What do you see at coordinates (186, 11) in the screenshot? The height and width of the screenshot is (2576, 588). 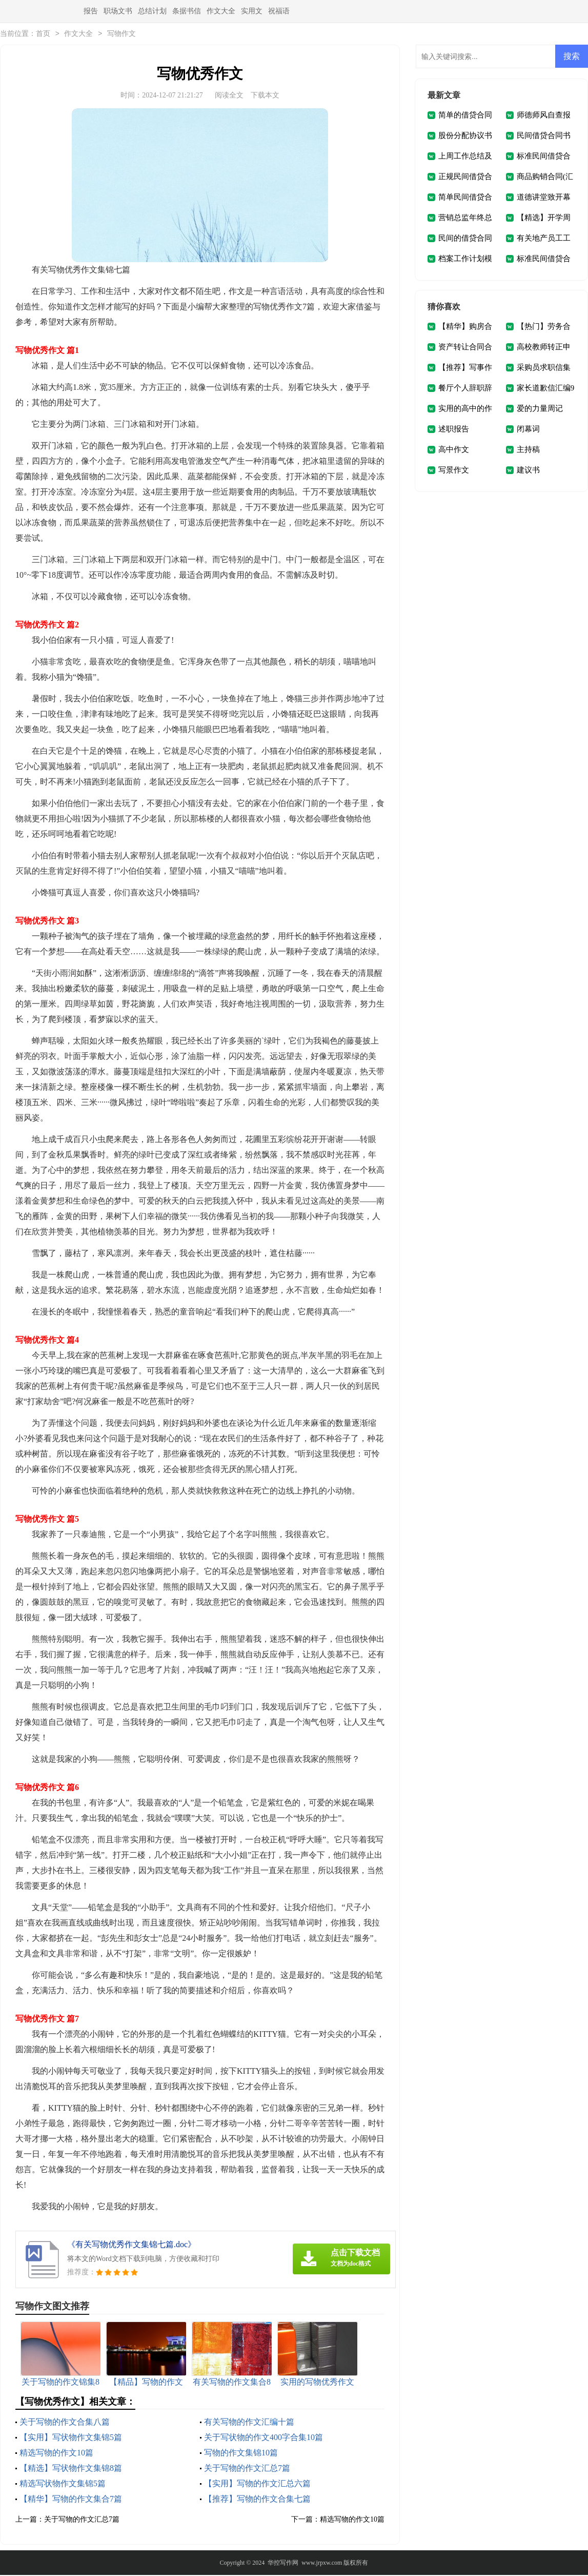 I see `条据书信` at bounding box center [186, 11].